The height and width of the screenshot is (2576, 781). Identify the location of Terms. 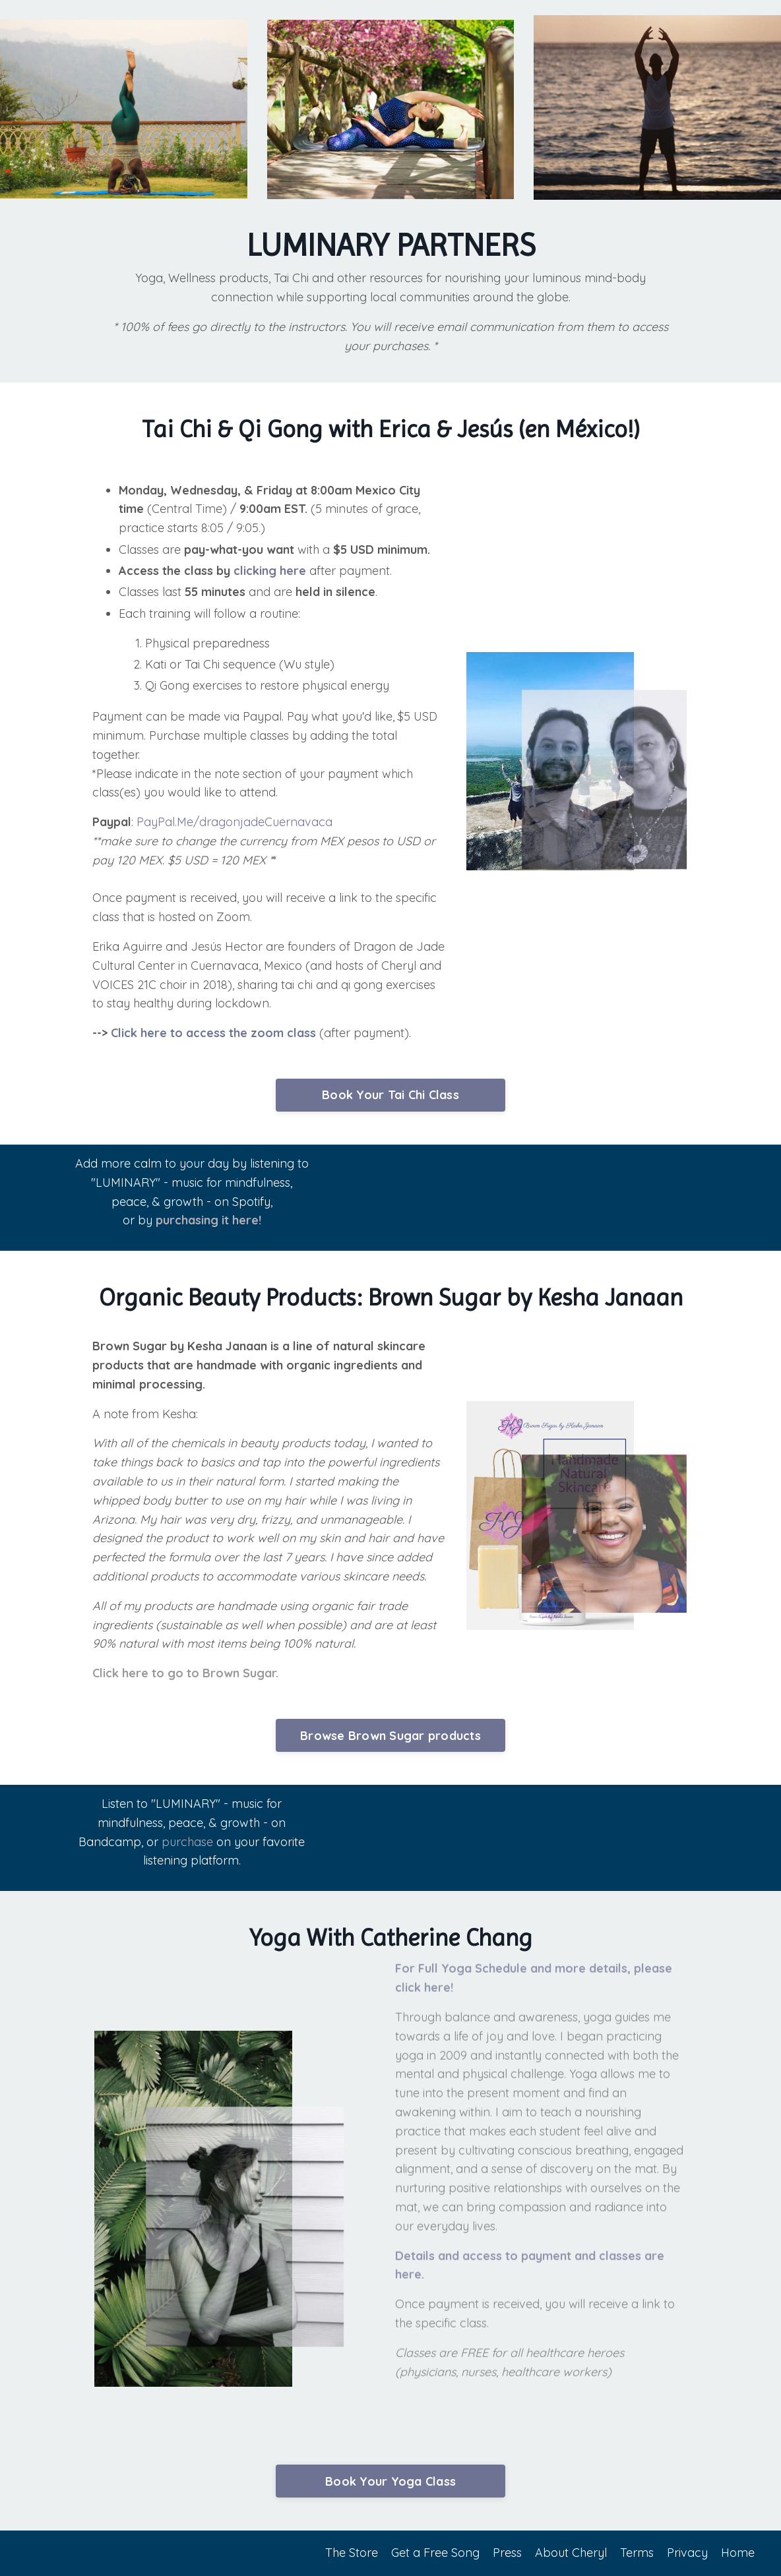
(637, 2552).